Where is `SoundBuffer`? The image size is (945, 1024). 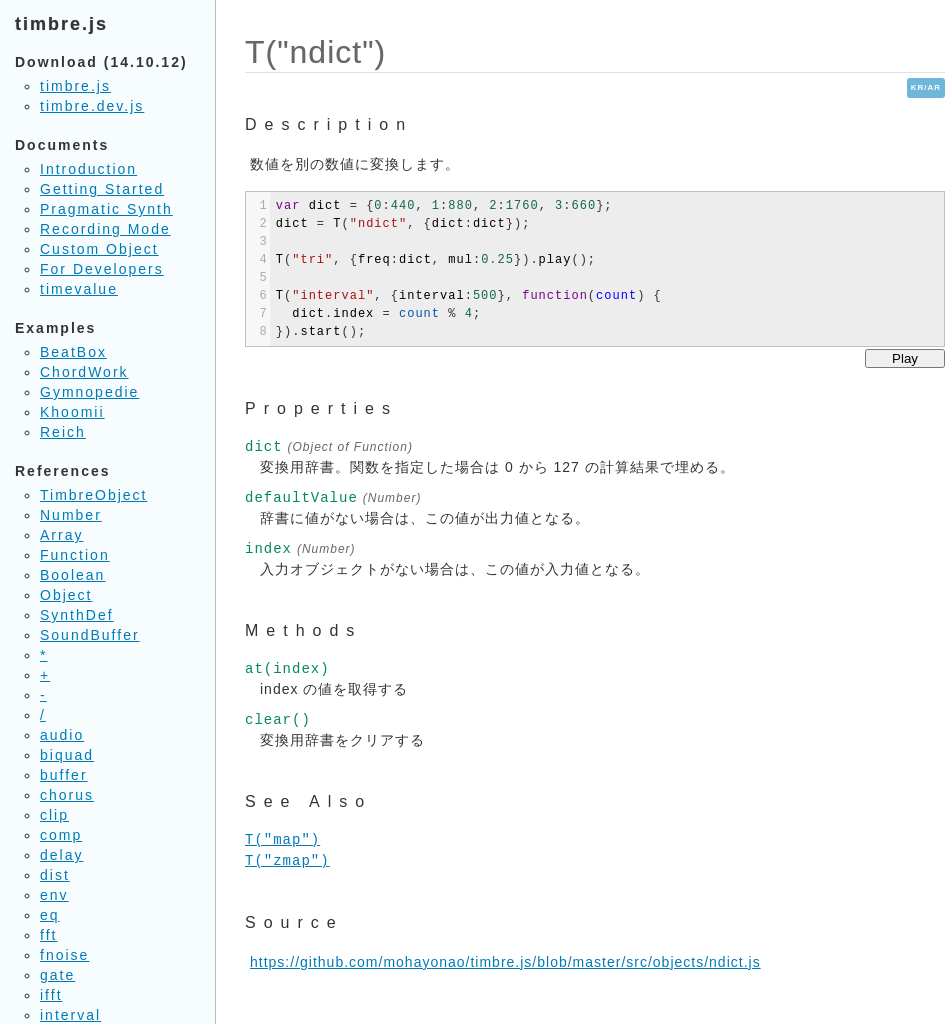 SoundBuffer is located at coordinates (90, 635).